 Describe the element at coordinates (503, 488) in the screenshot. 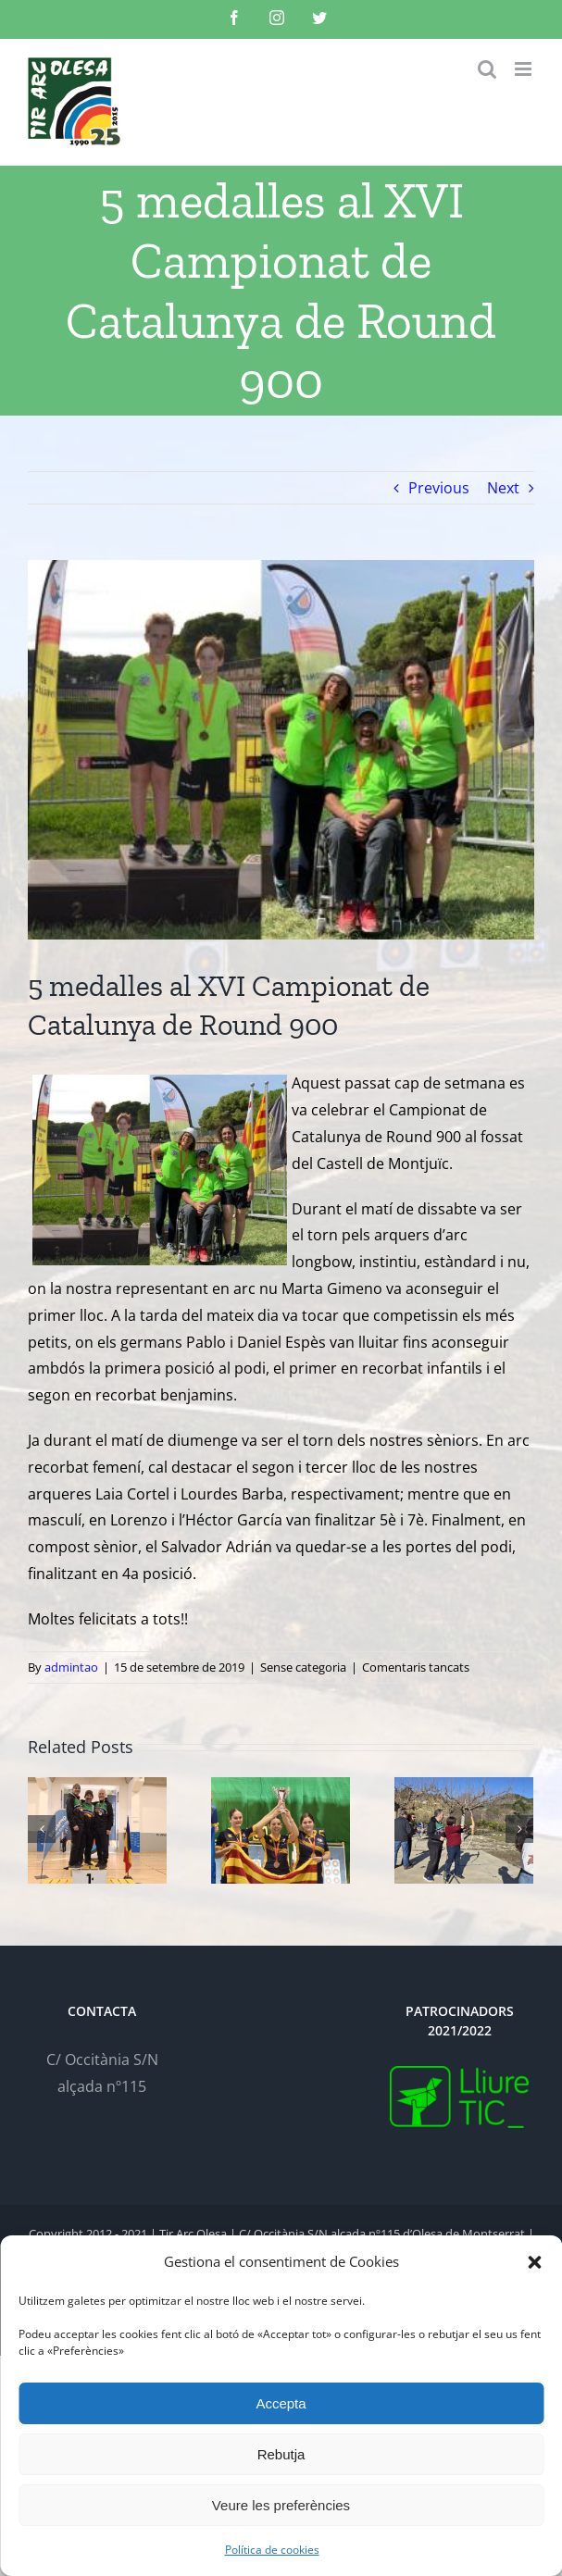

I see `Next` at that location.